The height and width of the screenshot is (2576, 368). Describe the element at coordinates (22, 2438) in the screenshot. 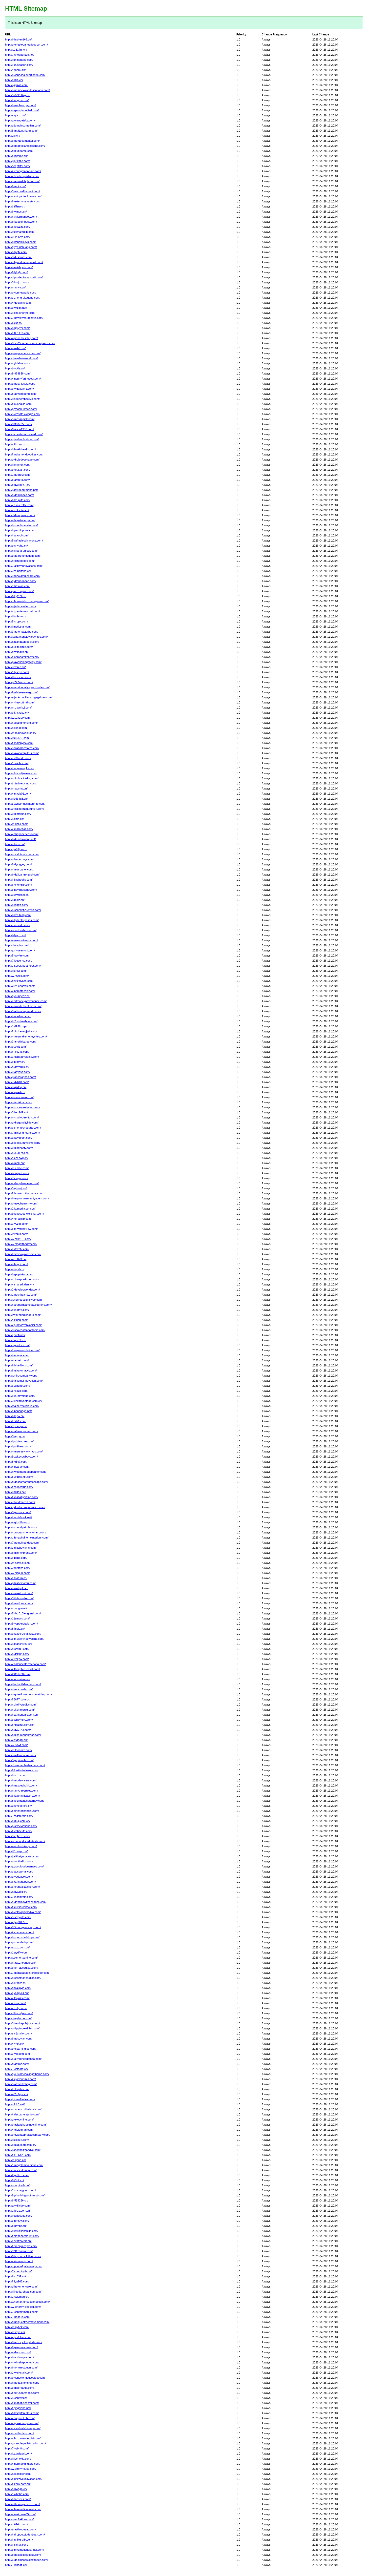

I see `http://x.huzurakademisi.com/` at that location.